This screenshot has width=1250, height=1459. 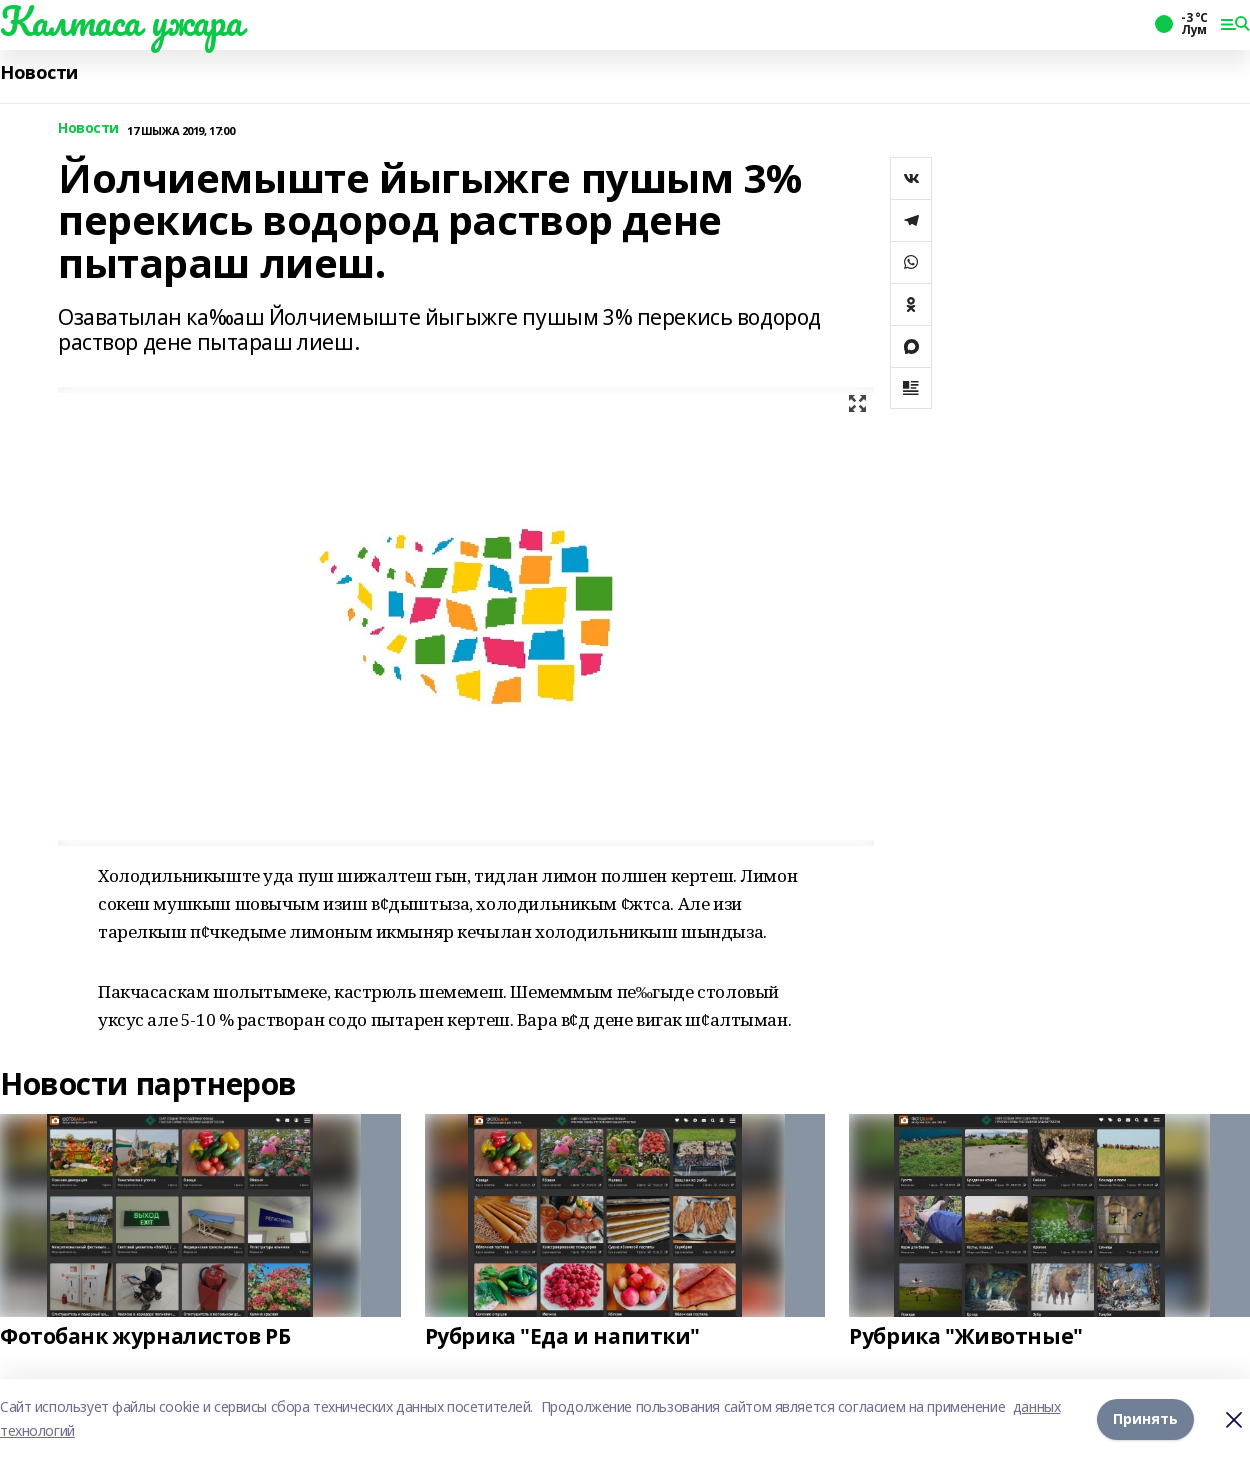 What do you see at coordinates (121, 21) in the screenshot?
I see `Калтаса ужара` at bounding box center [121, 21].